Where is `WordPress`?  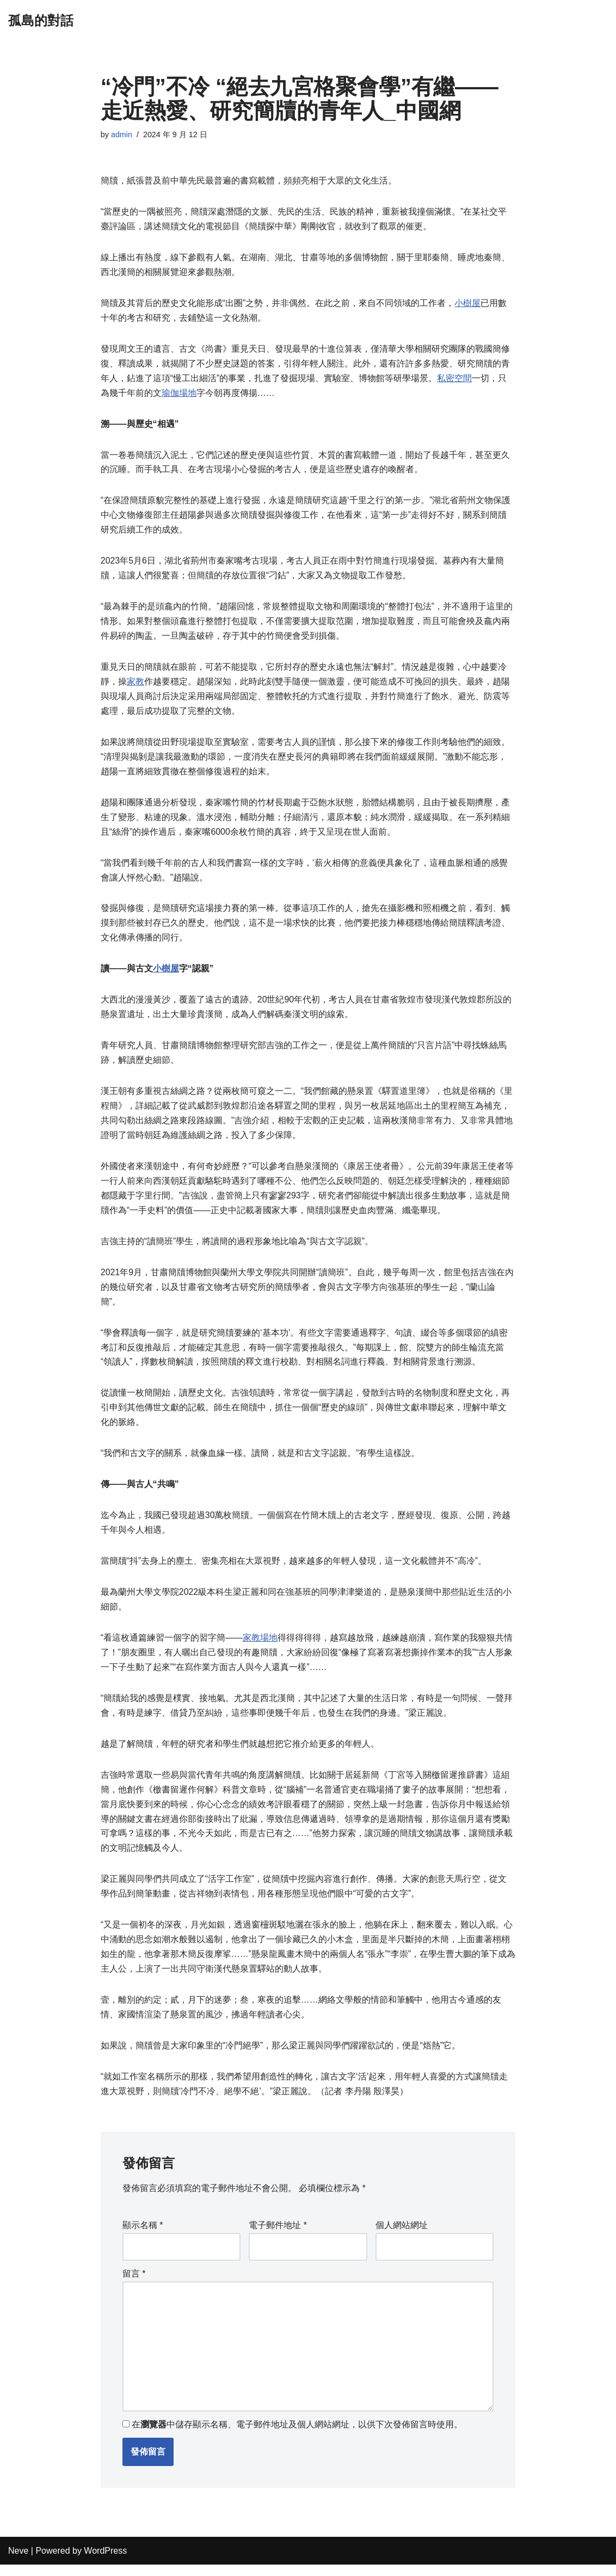
WordPress is located at coordinates (105, 2562).